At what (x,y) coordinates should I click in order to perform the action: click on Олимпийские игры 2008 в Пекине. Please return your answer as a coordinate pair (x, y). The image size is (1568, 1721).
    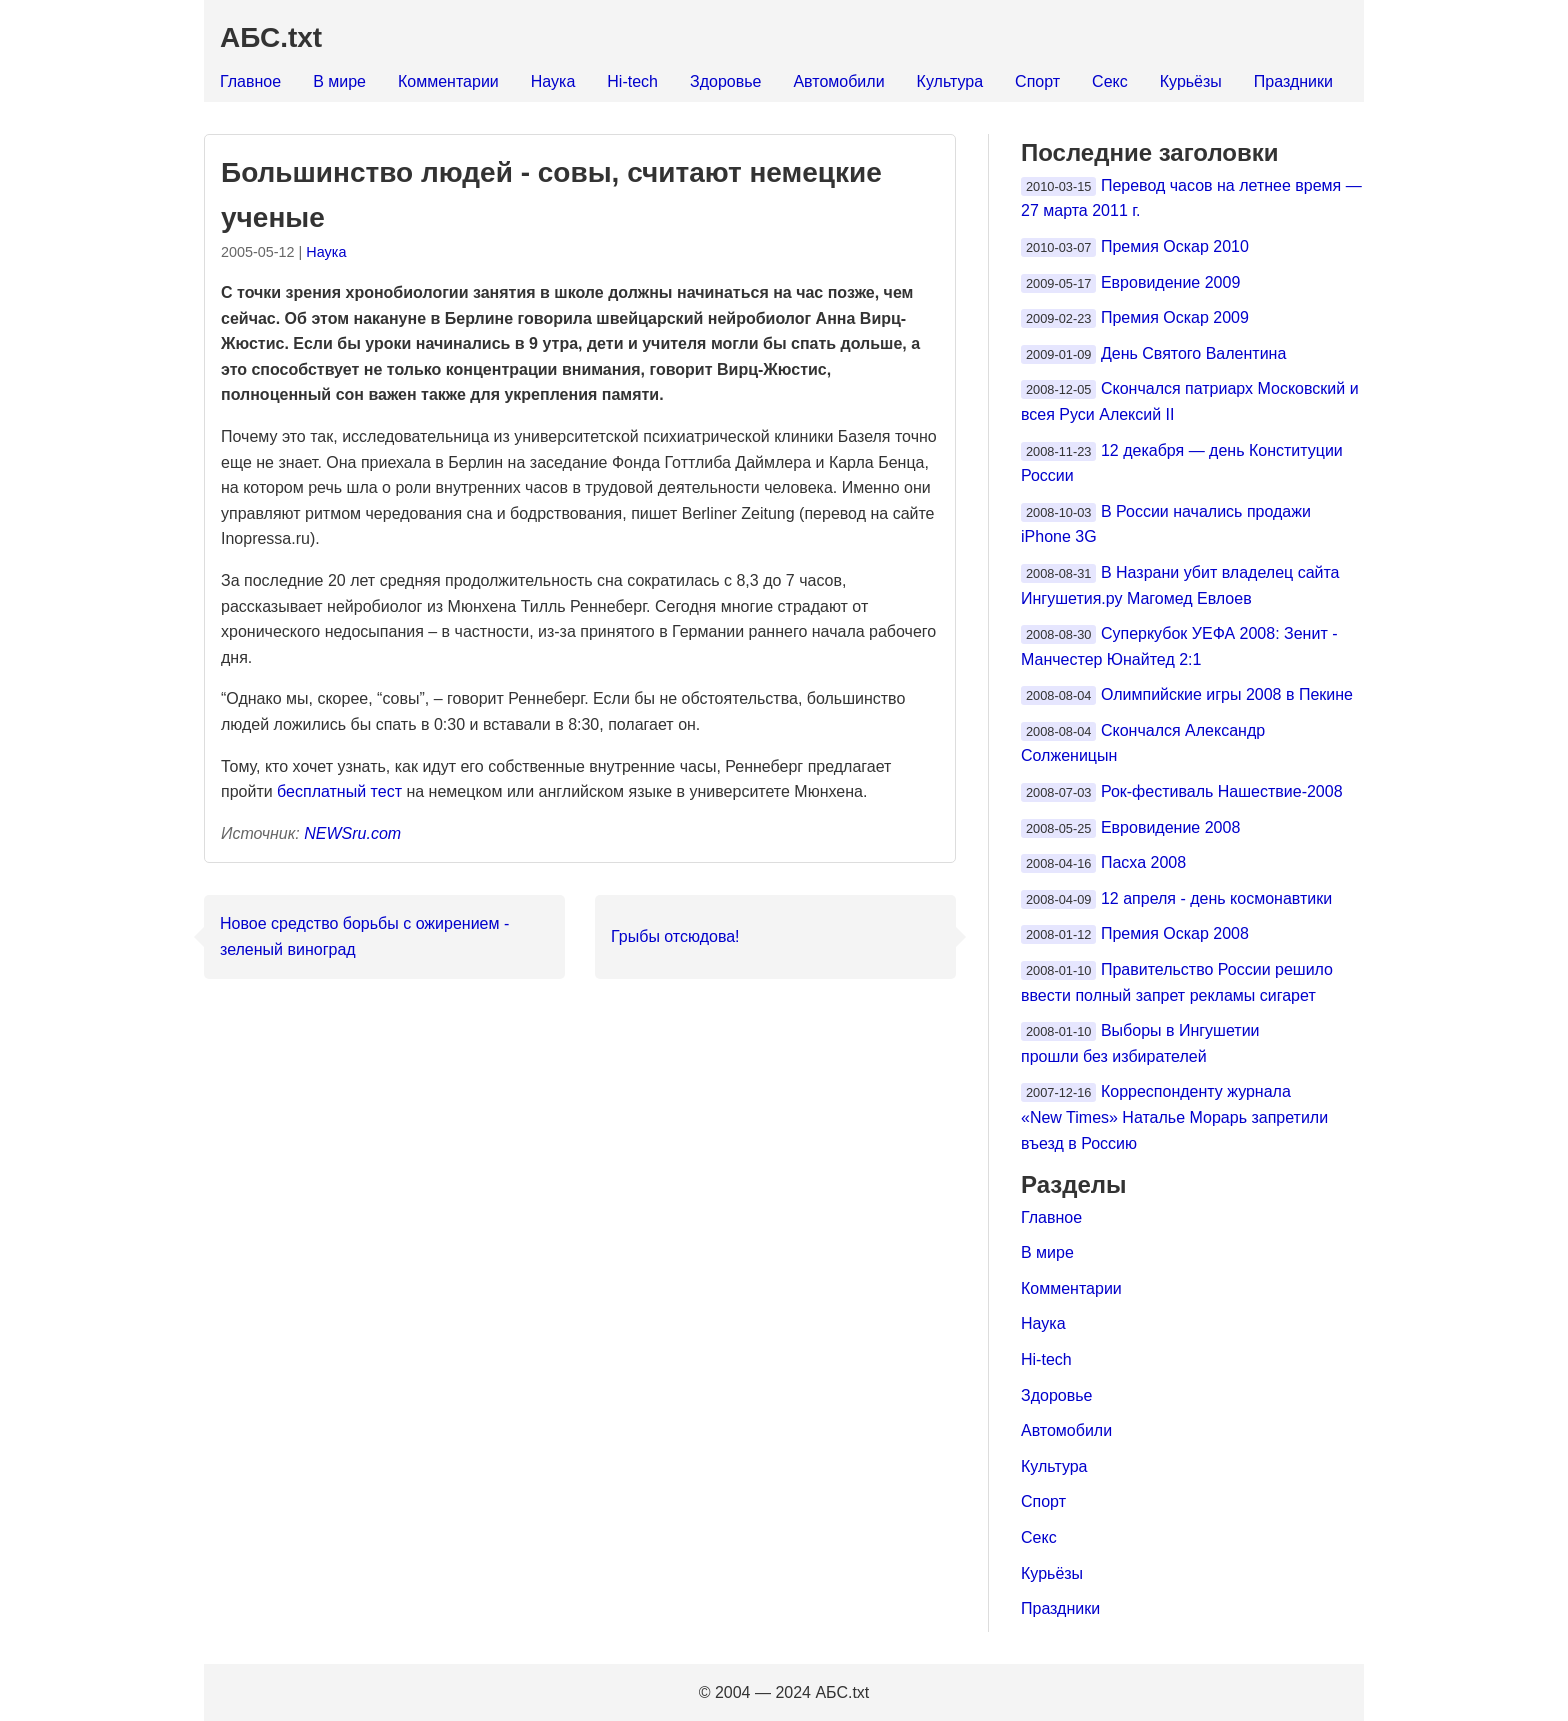
    Looking at the image, I should click on (1227, 694).